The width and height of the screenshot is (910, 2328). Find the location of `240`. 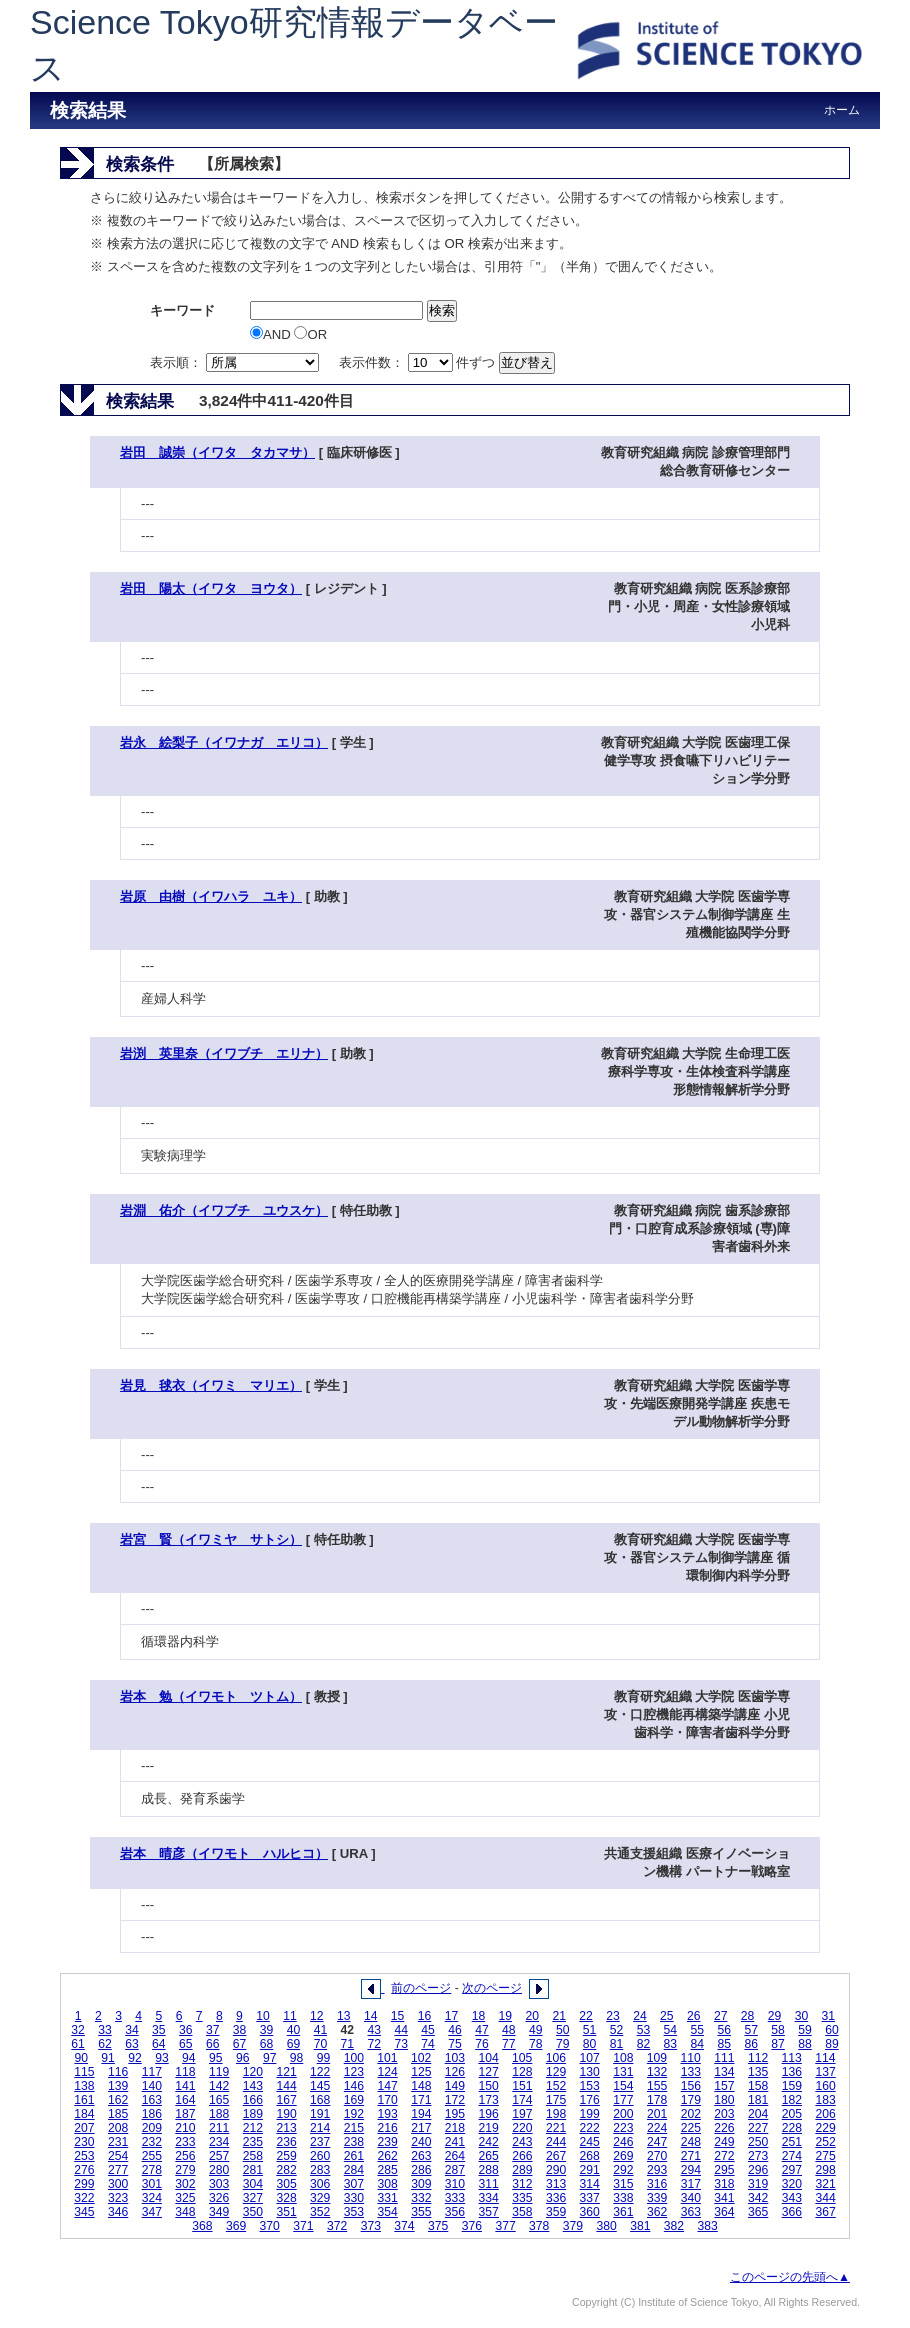

240 is located at coordinates (421, 2142).